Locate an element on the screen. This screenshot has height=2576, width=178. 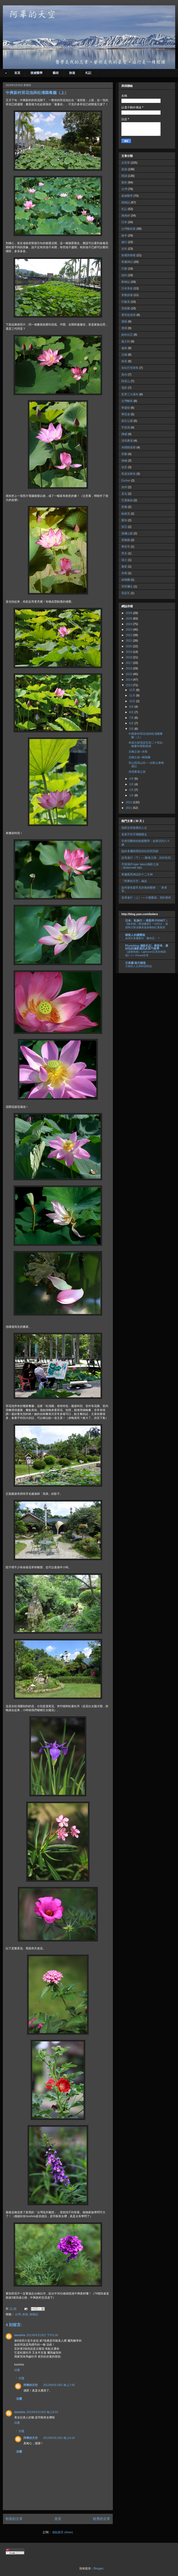
竇加 is located at coordinates (124, 520).